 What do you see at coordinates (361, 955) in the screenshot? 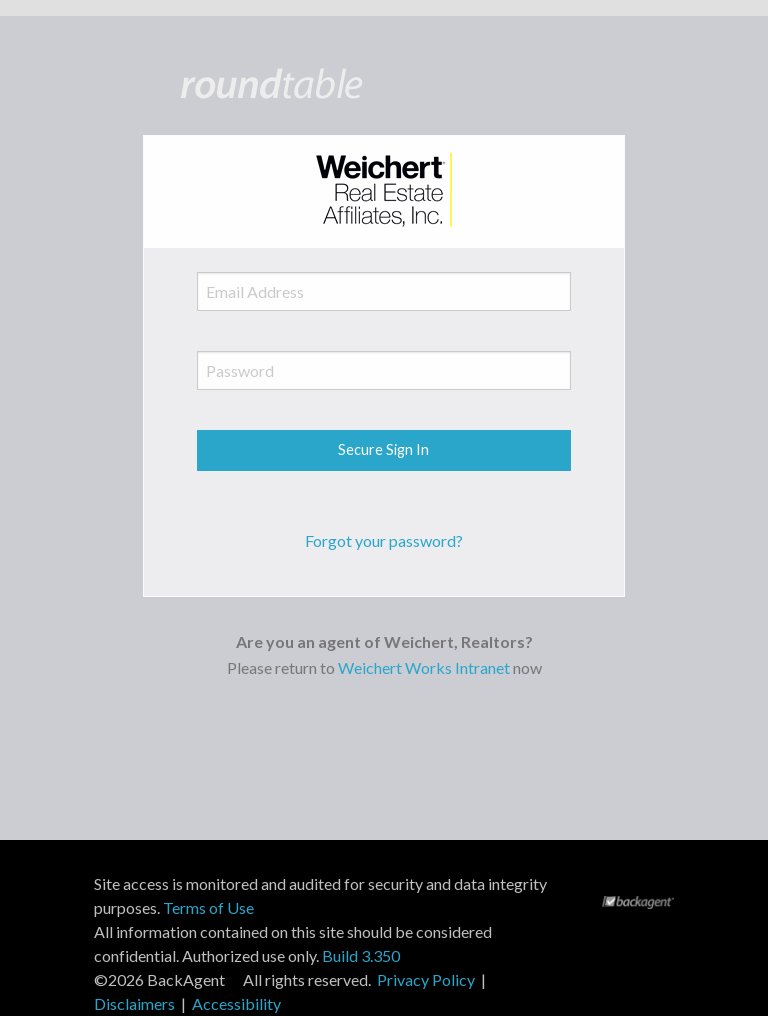
I see `Build 3.350` at bounding box center [361, 955].